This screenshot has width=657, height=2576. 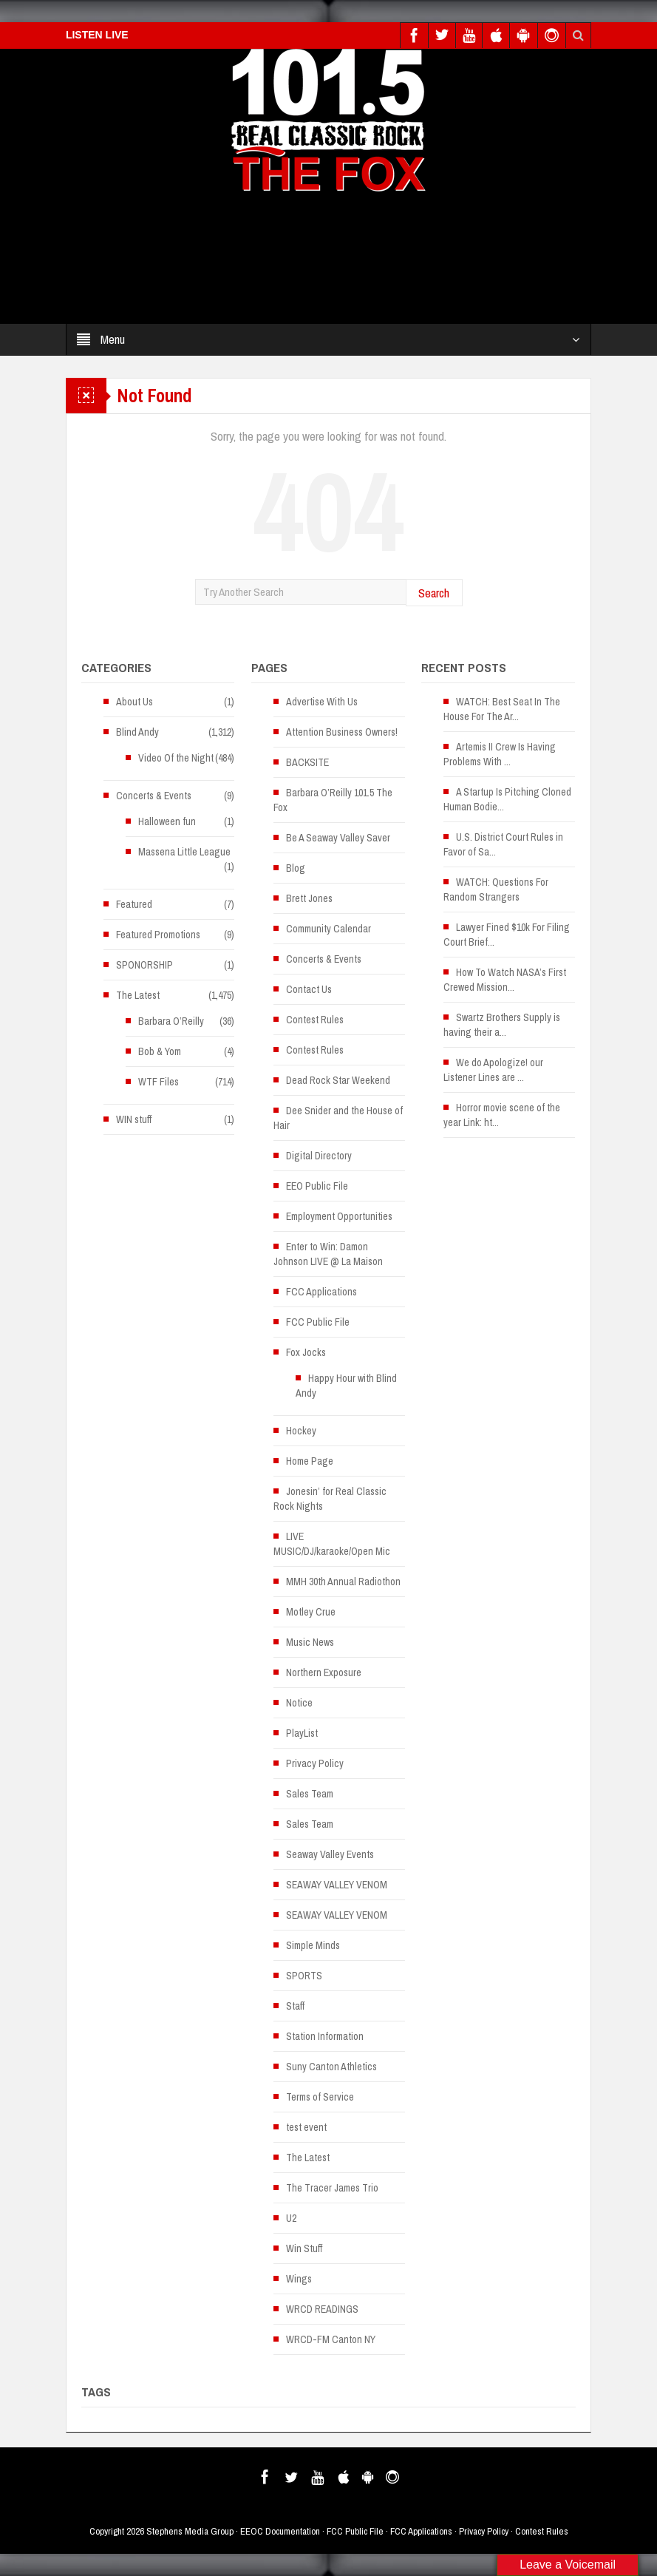 I want to click on BACKSITE, so click(x=307, y=762).